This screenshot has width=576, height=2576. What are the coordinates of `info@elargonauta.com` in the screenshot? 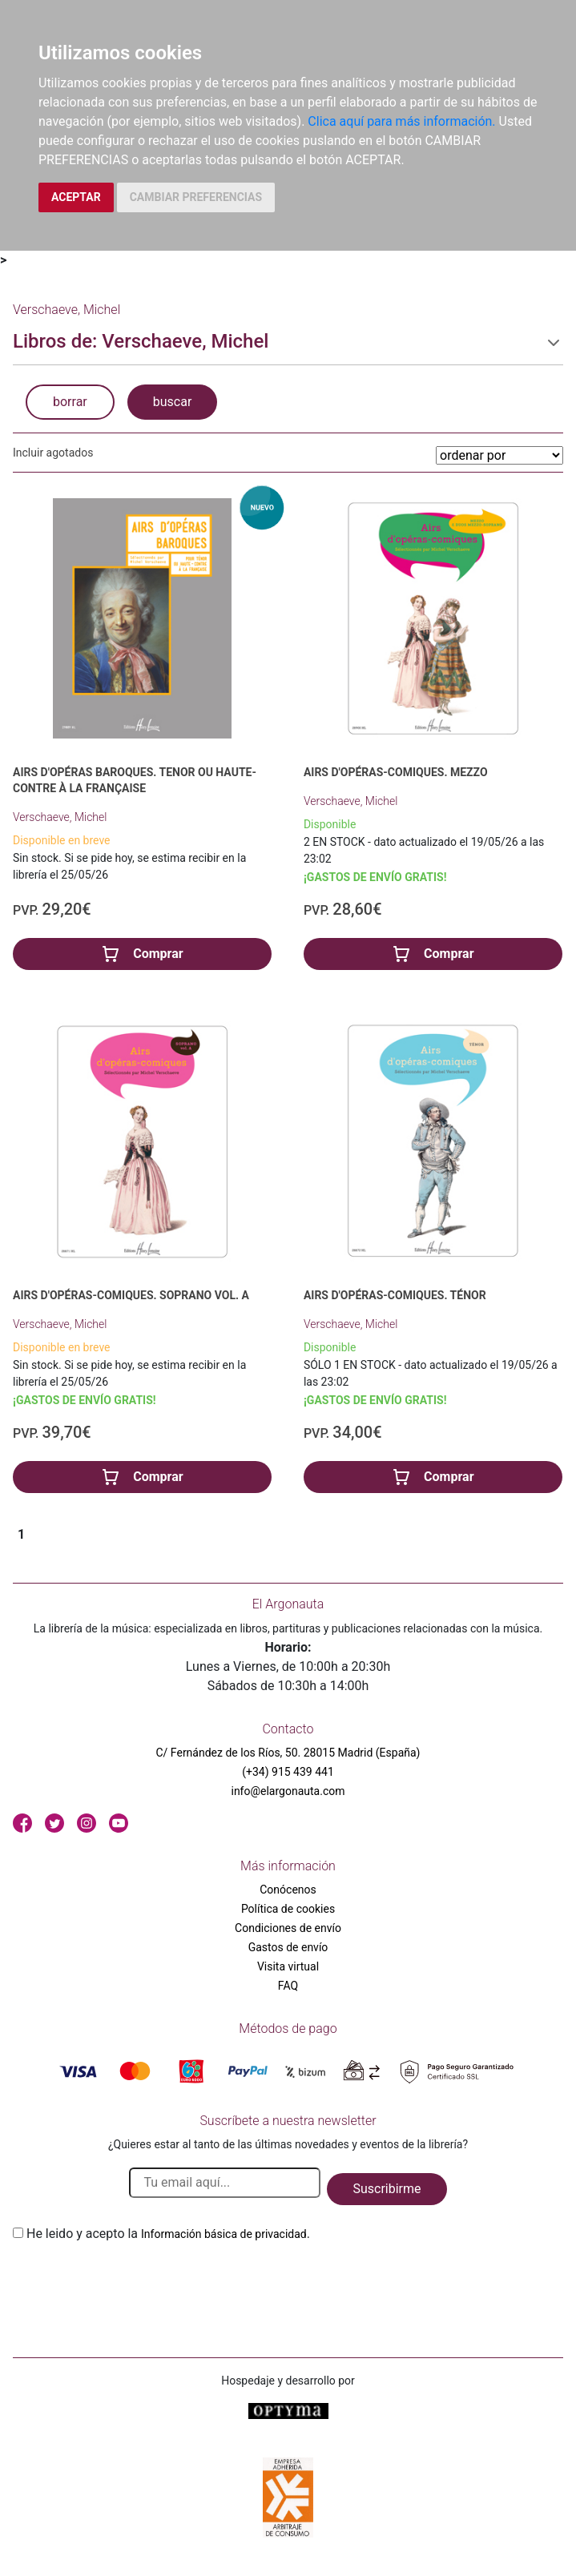 It's located at (287, 1791).